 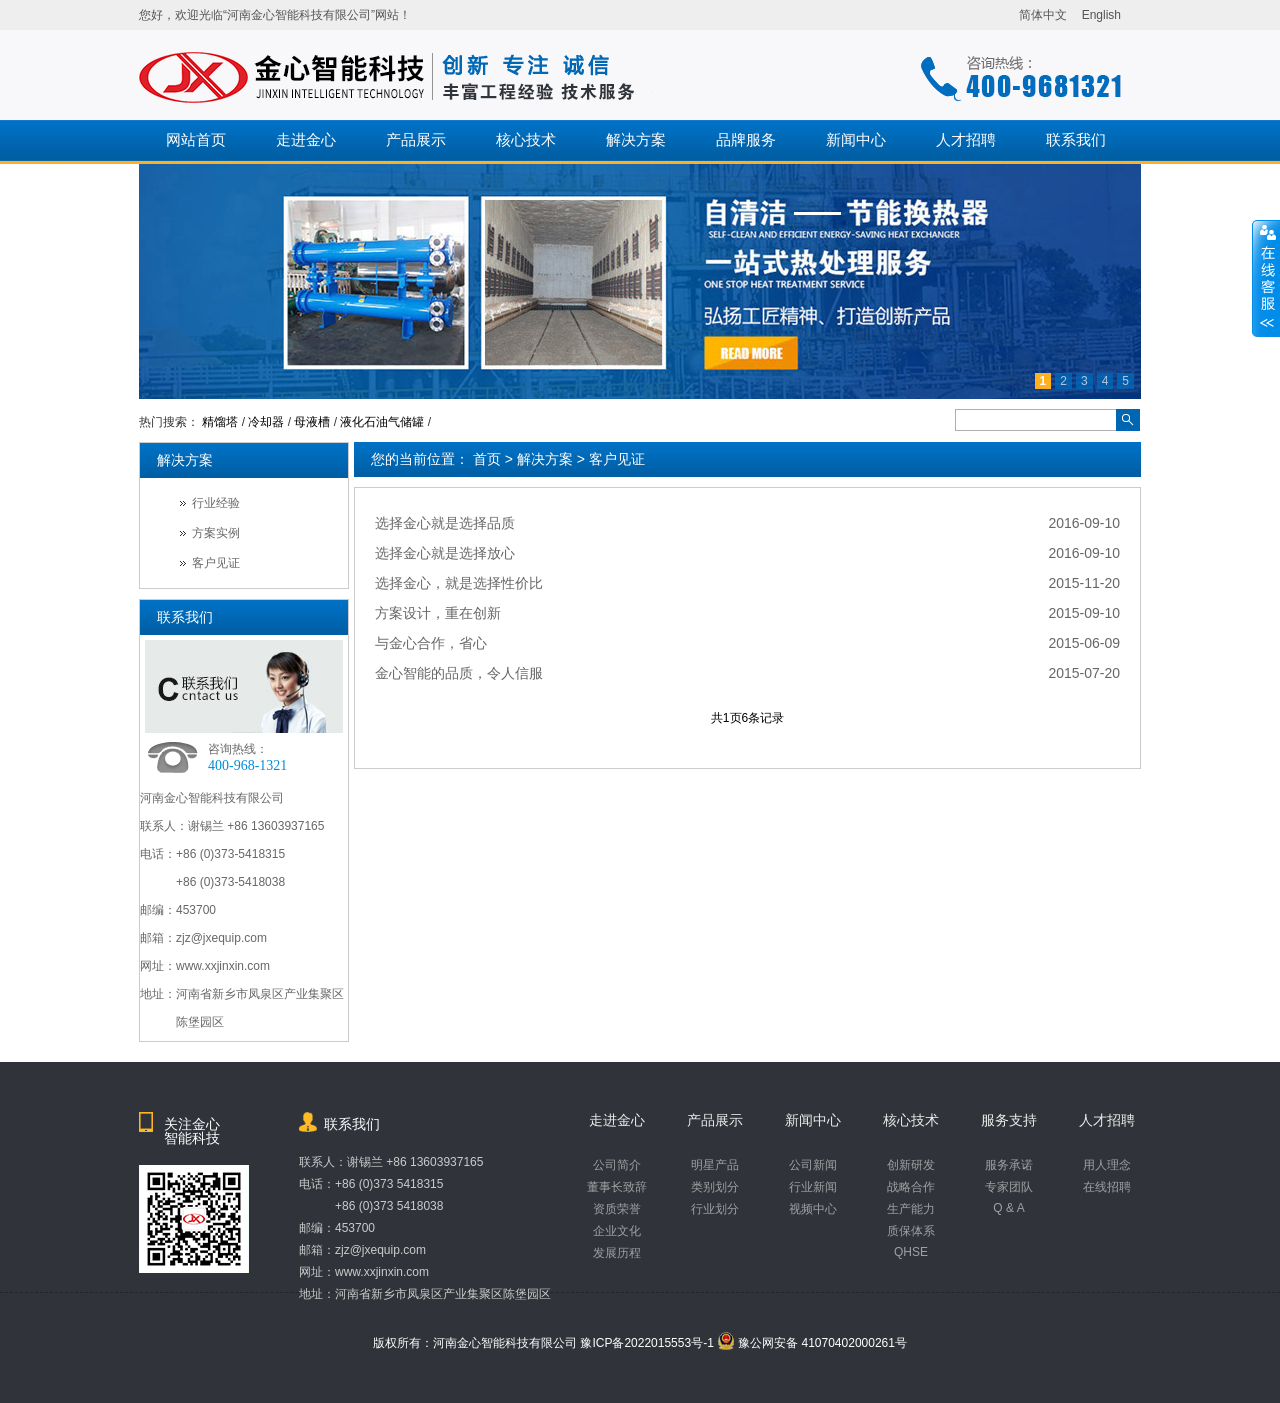 What do you see at coordinates (216, 503) in the screenshot?
I see `行业经验` at bounding box center [216, 503].